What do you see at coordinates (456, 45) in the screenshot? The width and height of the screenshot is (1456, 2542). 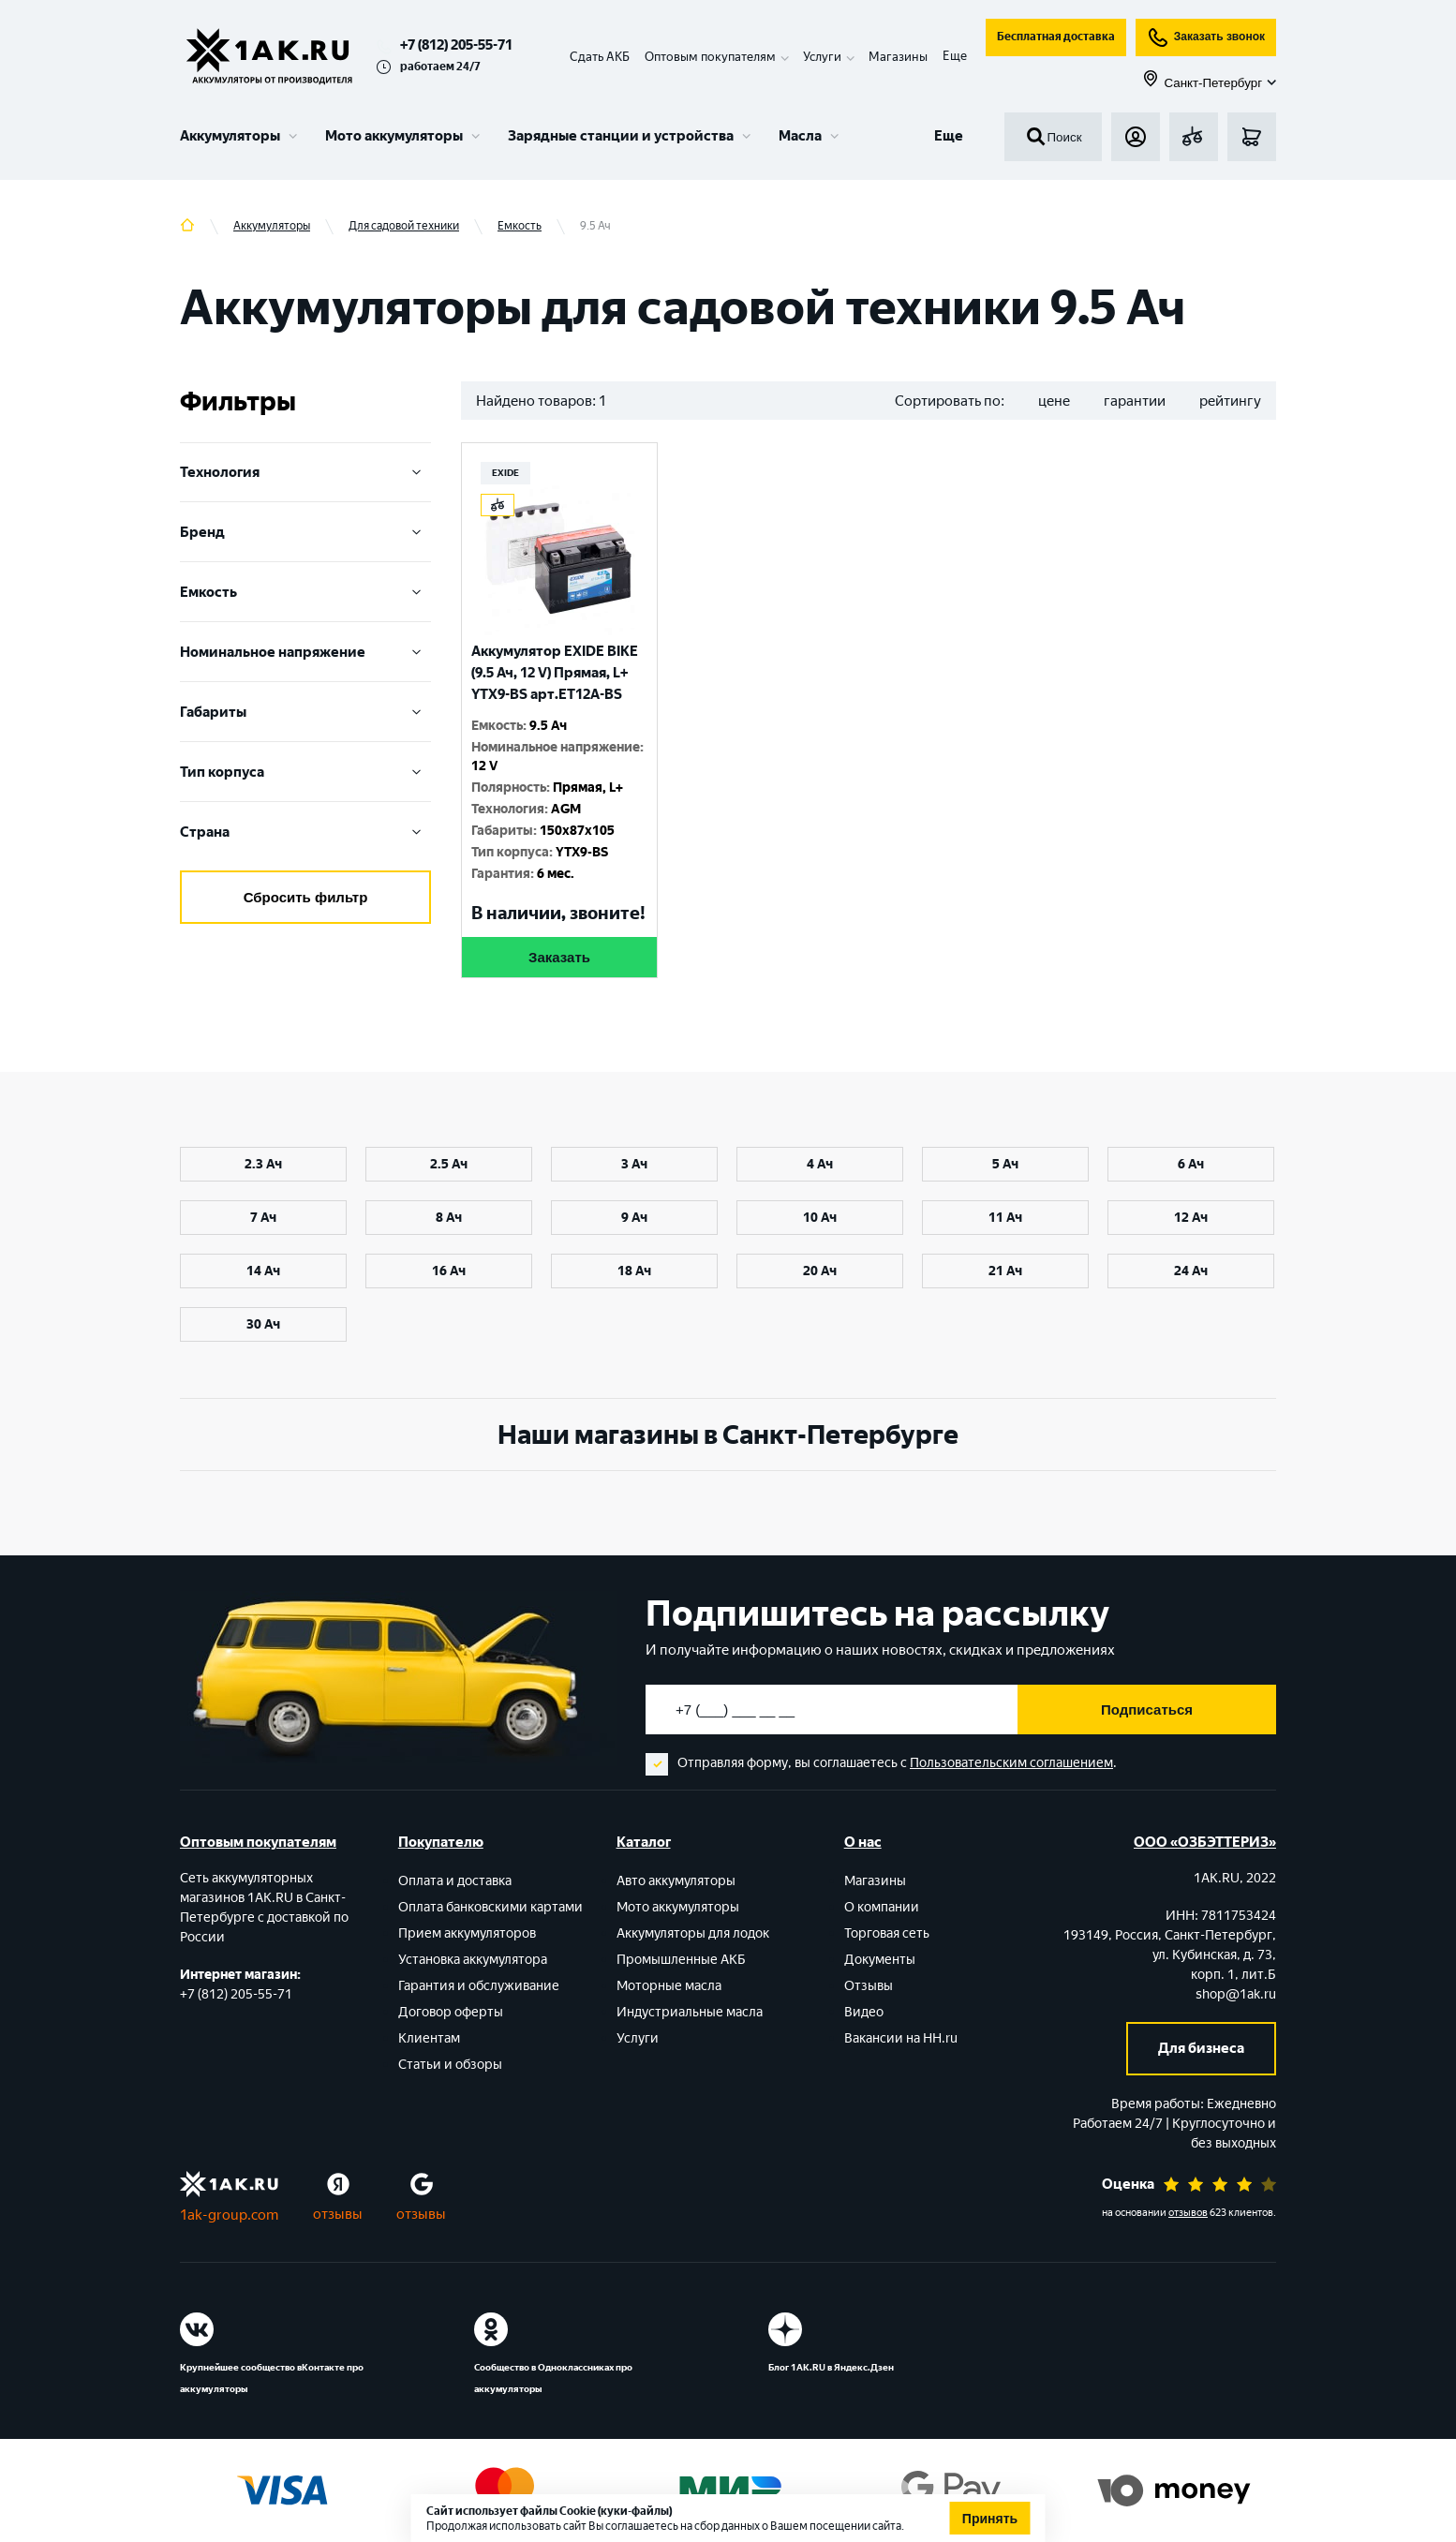 I see `+7 (812) 205-55-71` at bounding box center [456, 45].